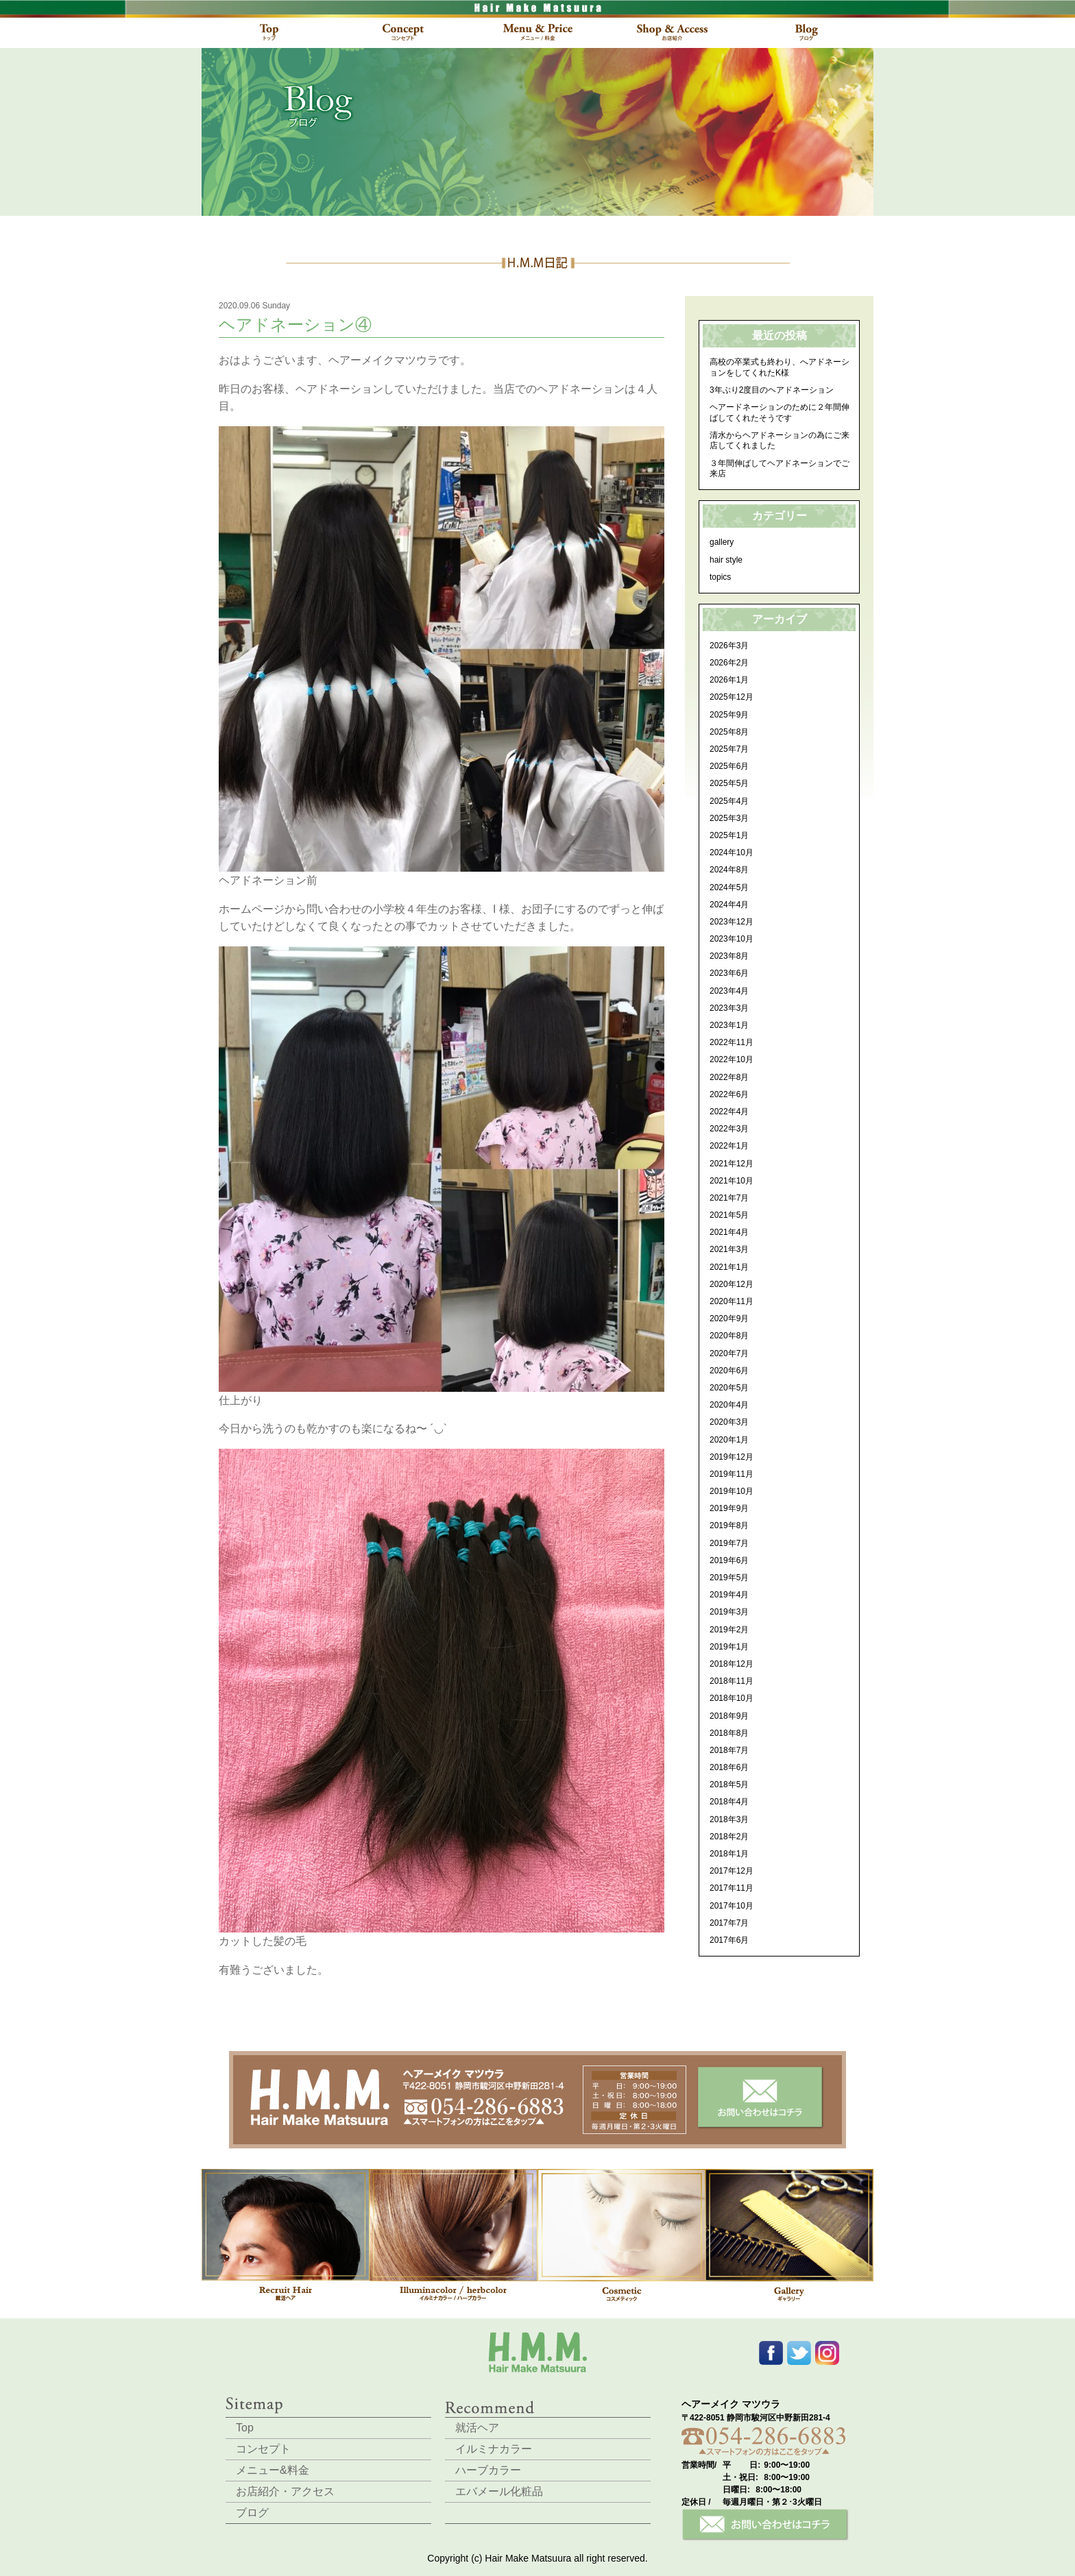 The height and width of the screenshot is (2576, 1075). Describe the element at coordinates (729, 1750) in the screenshot. I see `2018年7月` at that location.